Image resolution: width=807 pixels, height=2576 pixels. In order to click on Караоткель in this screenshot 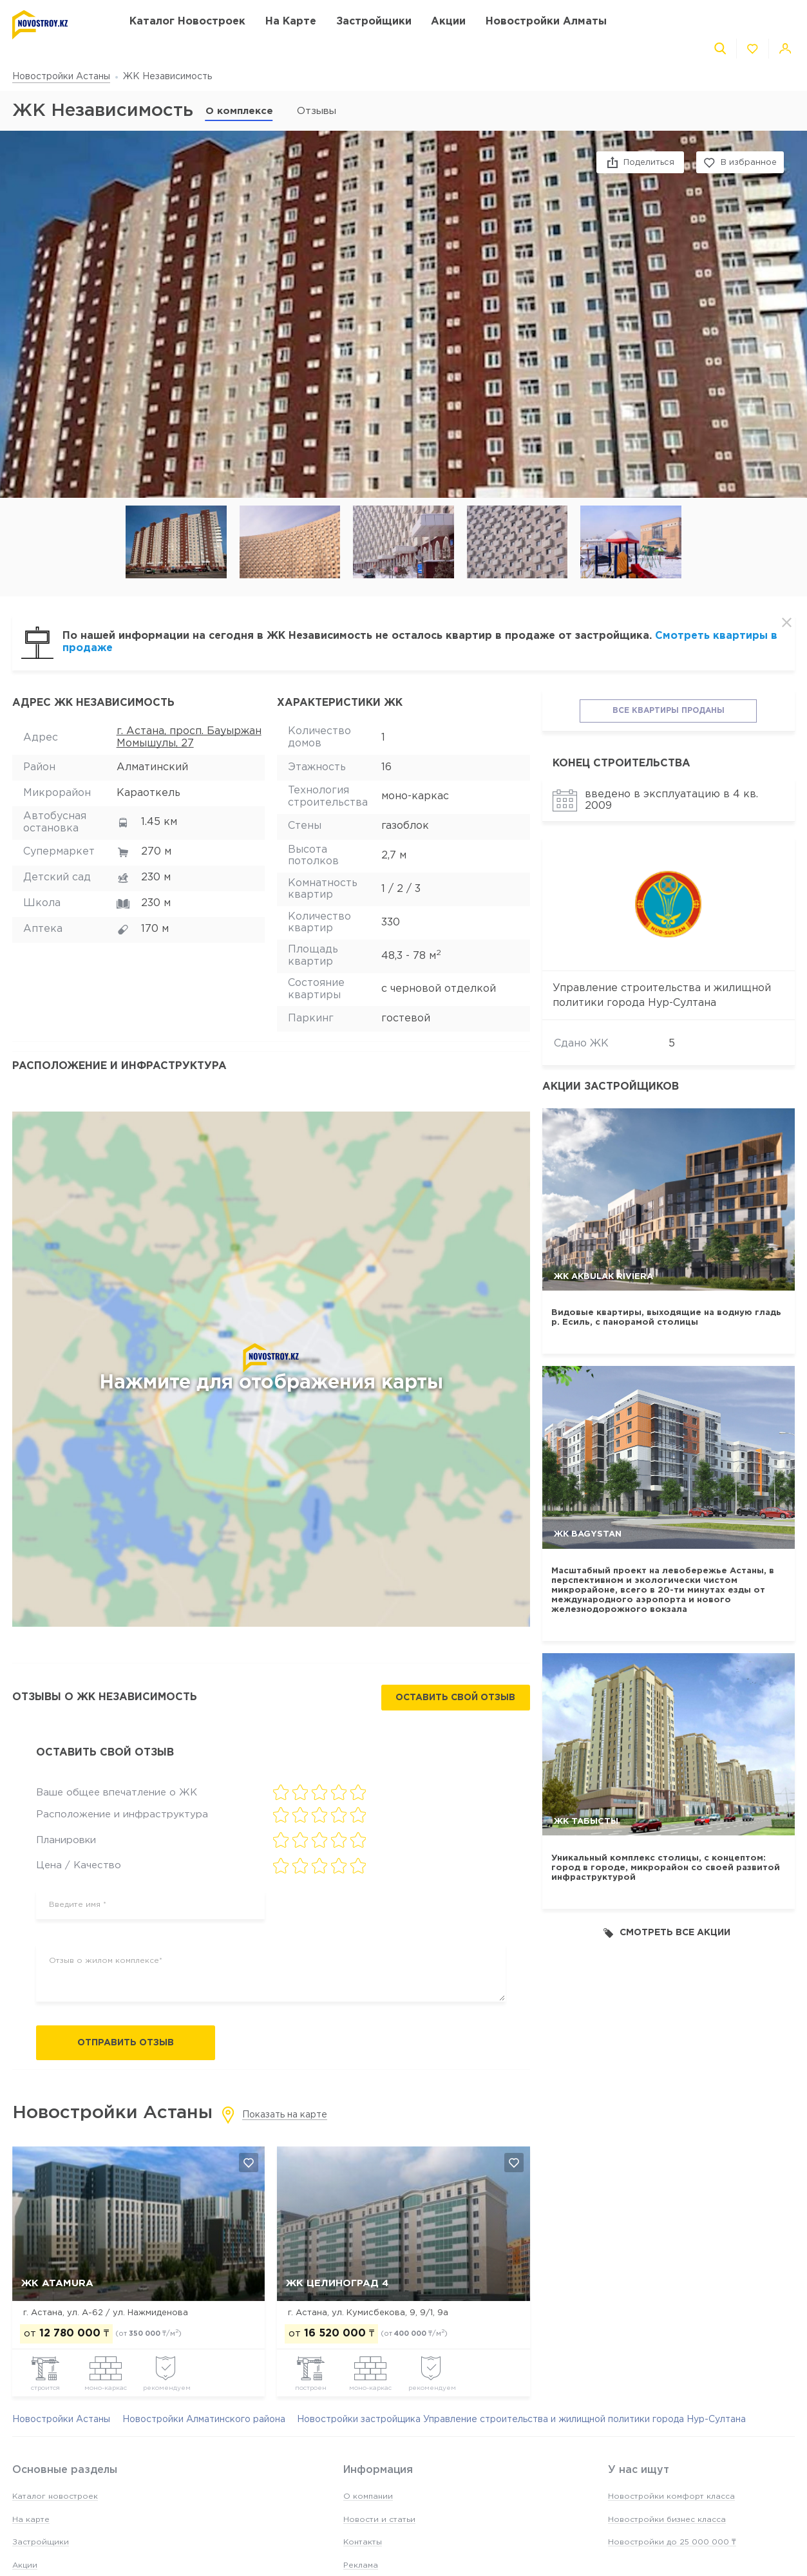, I will do `click(148, 793)`.